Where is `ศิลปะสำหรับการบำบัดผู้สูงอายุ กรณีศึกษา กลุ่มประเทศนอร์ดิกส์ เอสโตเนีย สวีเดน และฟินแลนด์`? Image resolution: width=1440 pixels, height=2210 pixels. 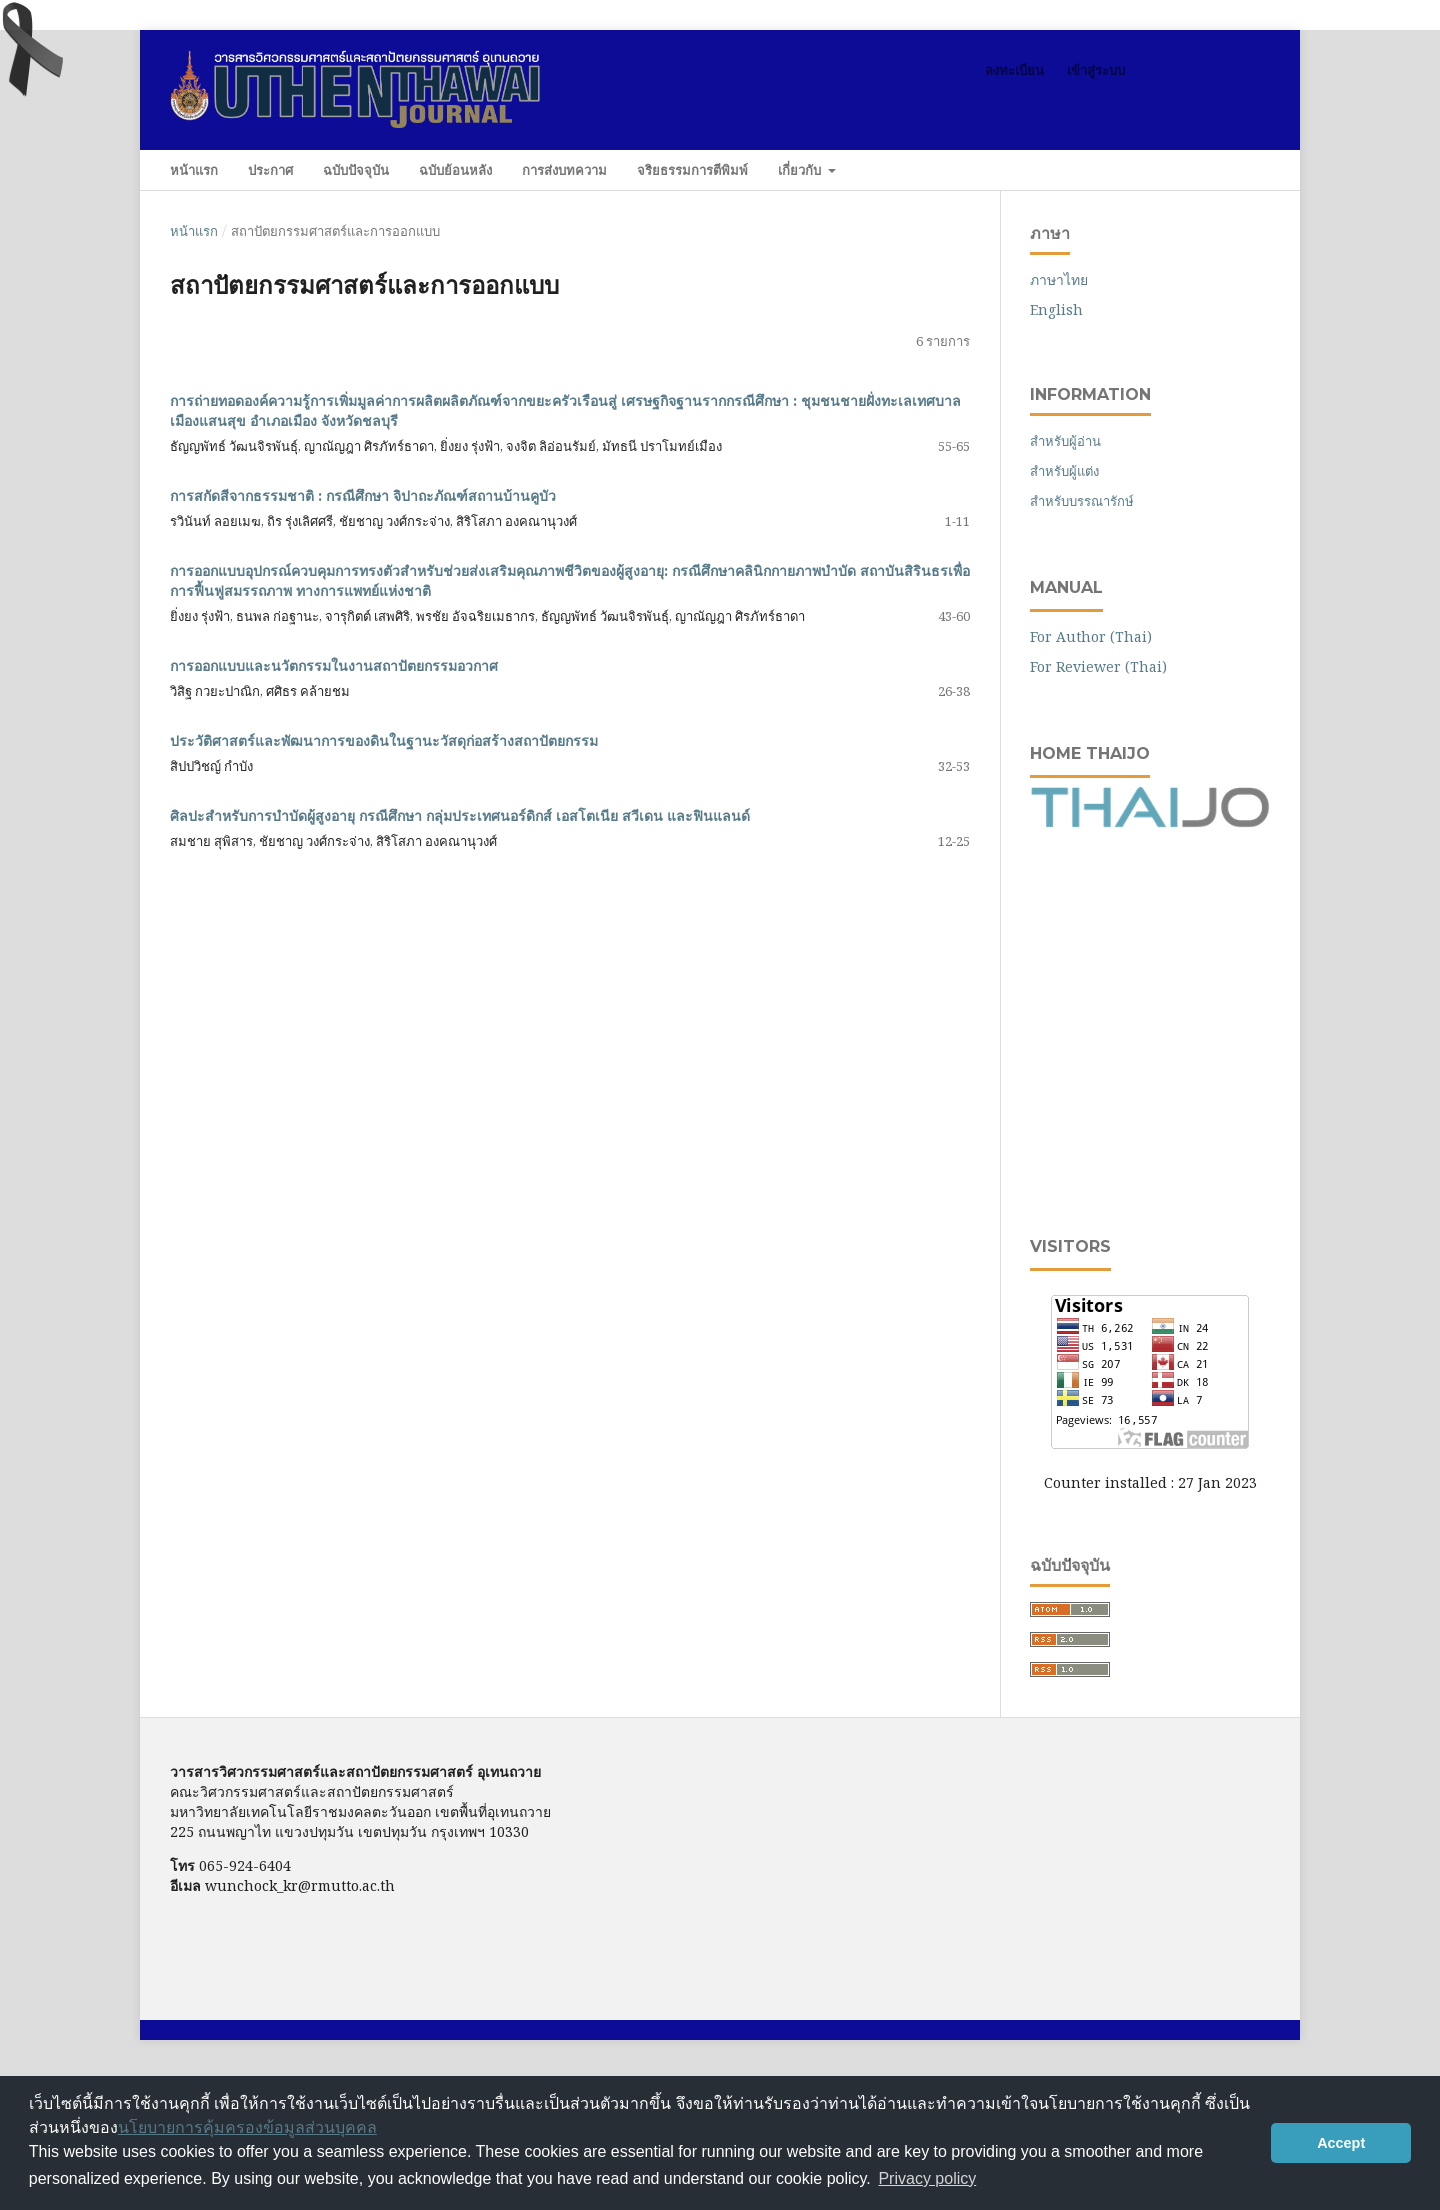
ศิลปะสำหรับการบำบัดผู้สูงอายุ กรณีศึกษา กลุ่มประเทศนอร์ดิกส์ เอสโตเนีย สวีเดน และฟินแลนด์ is located at coordinates (460, 816).